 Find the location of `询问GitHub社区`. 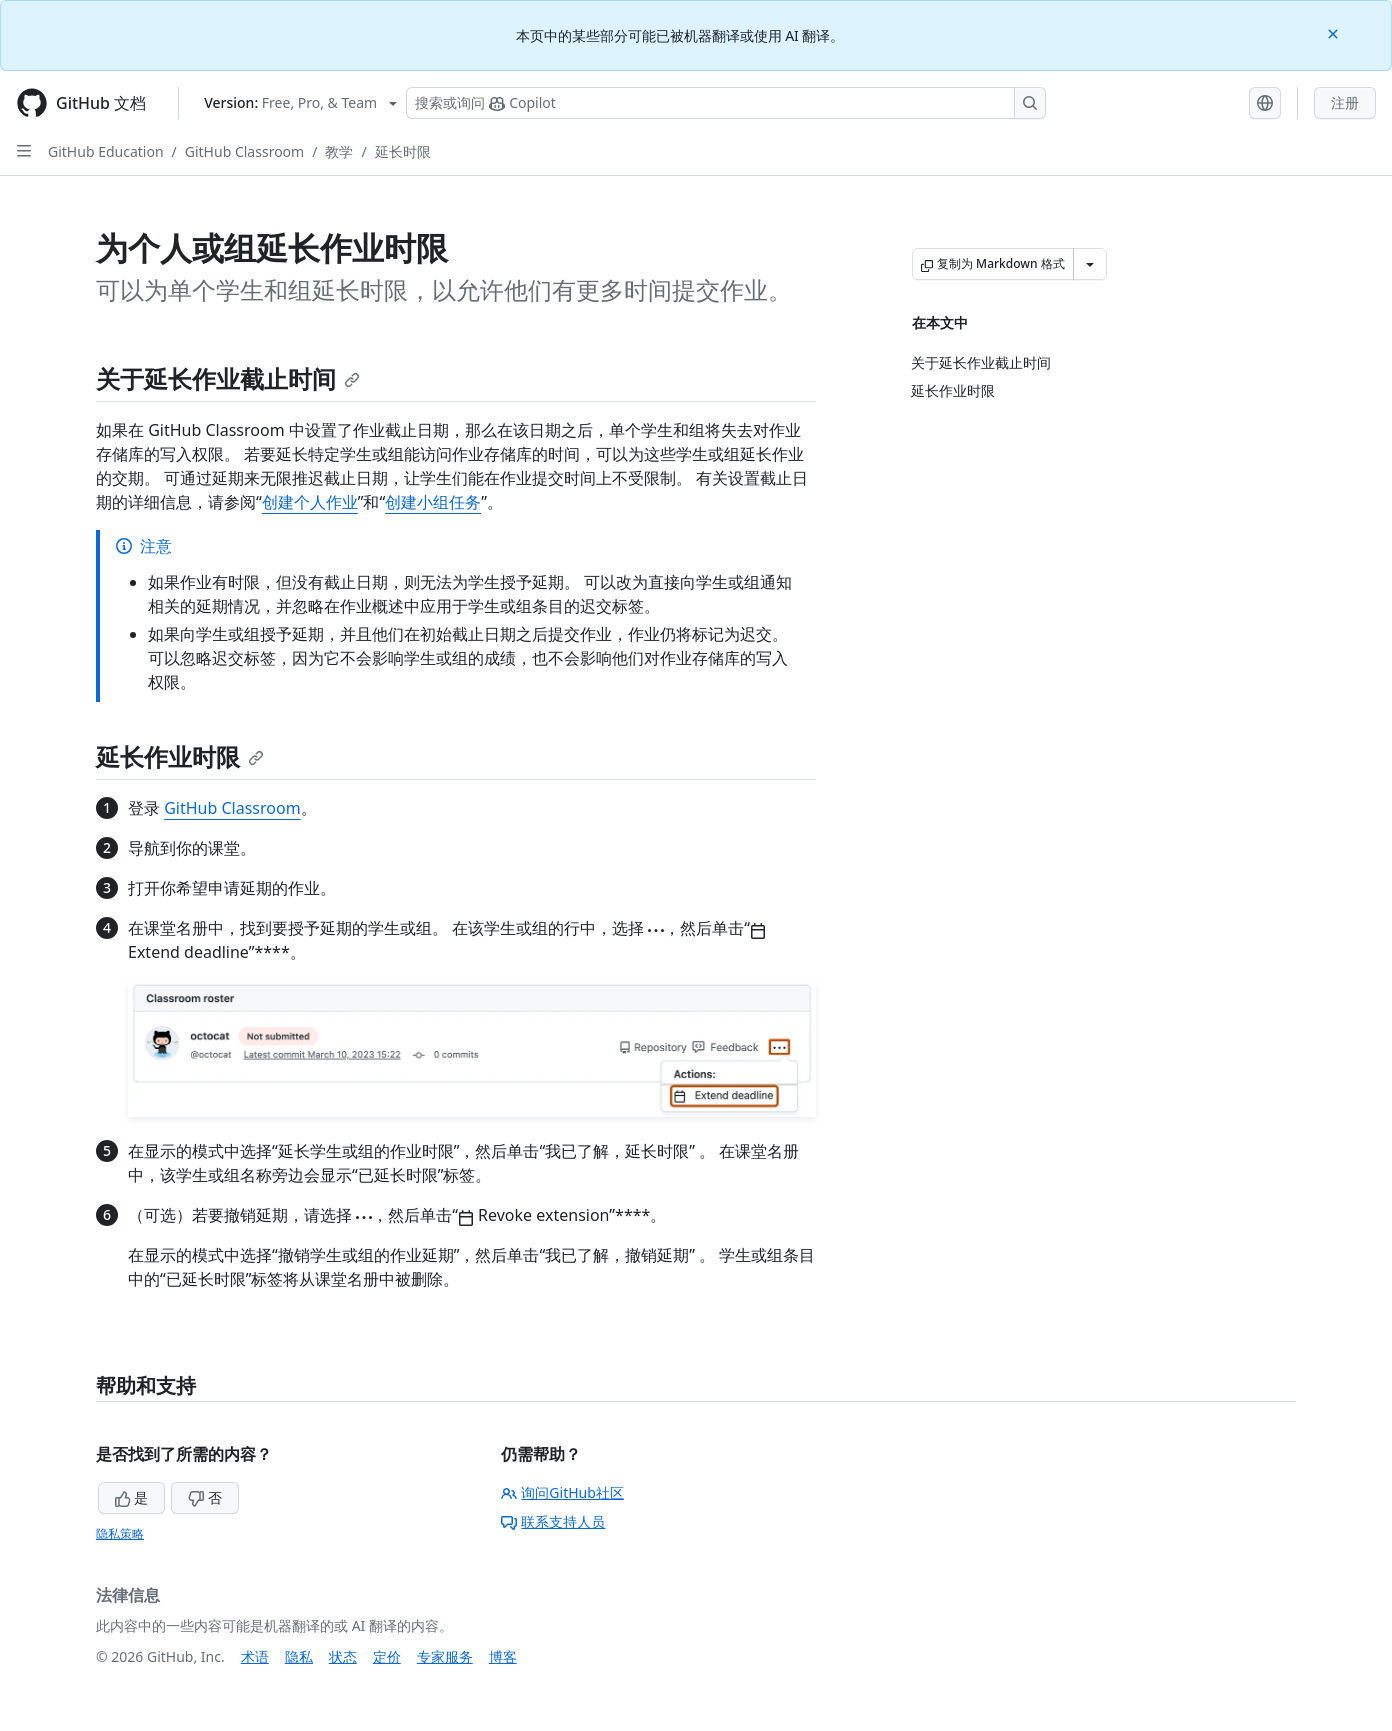

询问GitHub社区 is located at coordinates (562, 1492).